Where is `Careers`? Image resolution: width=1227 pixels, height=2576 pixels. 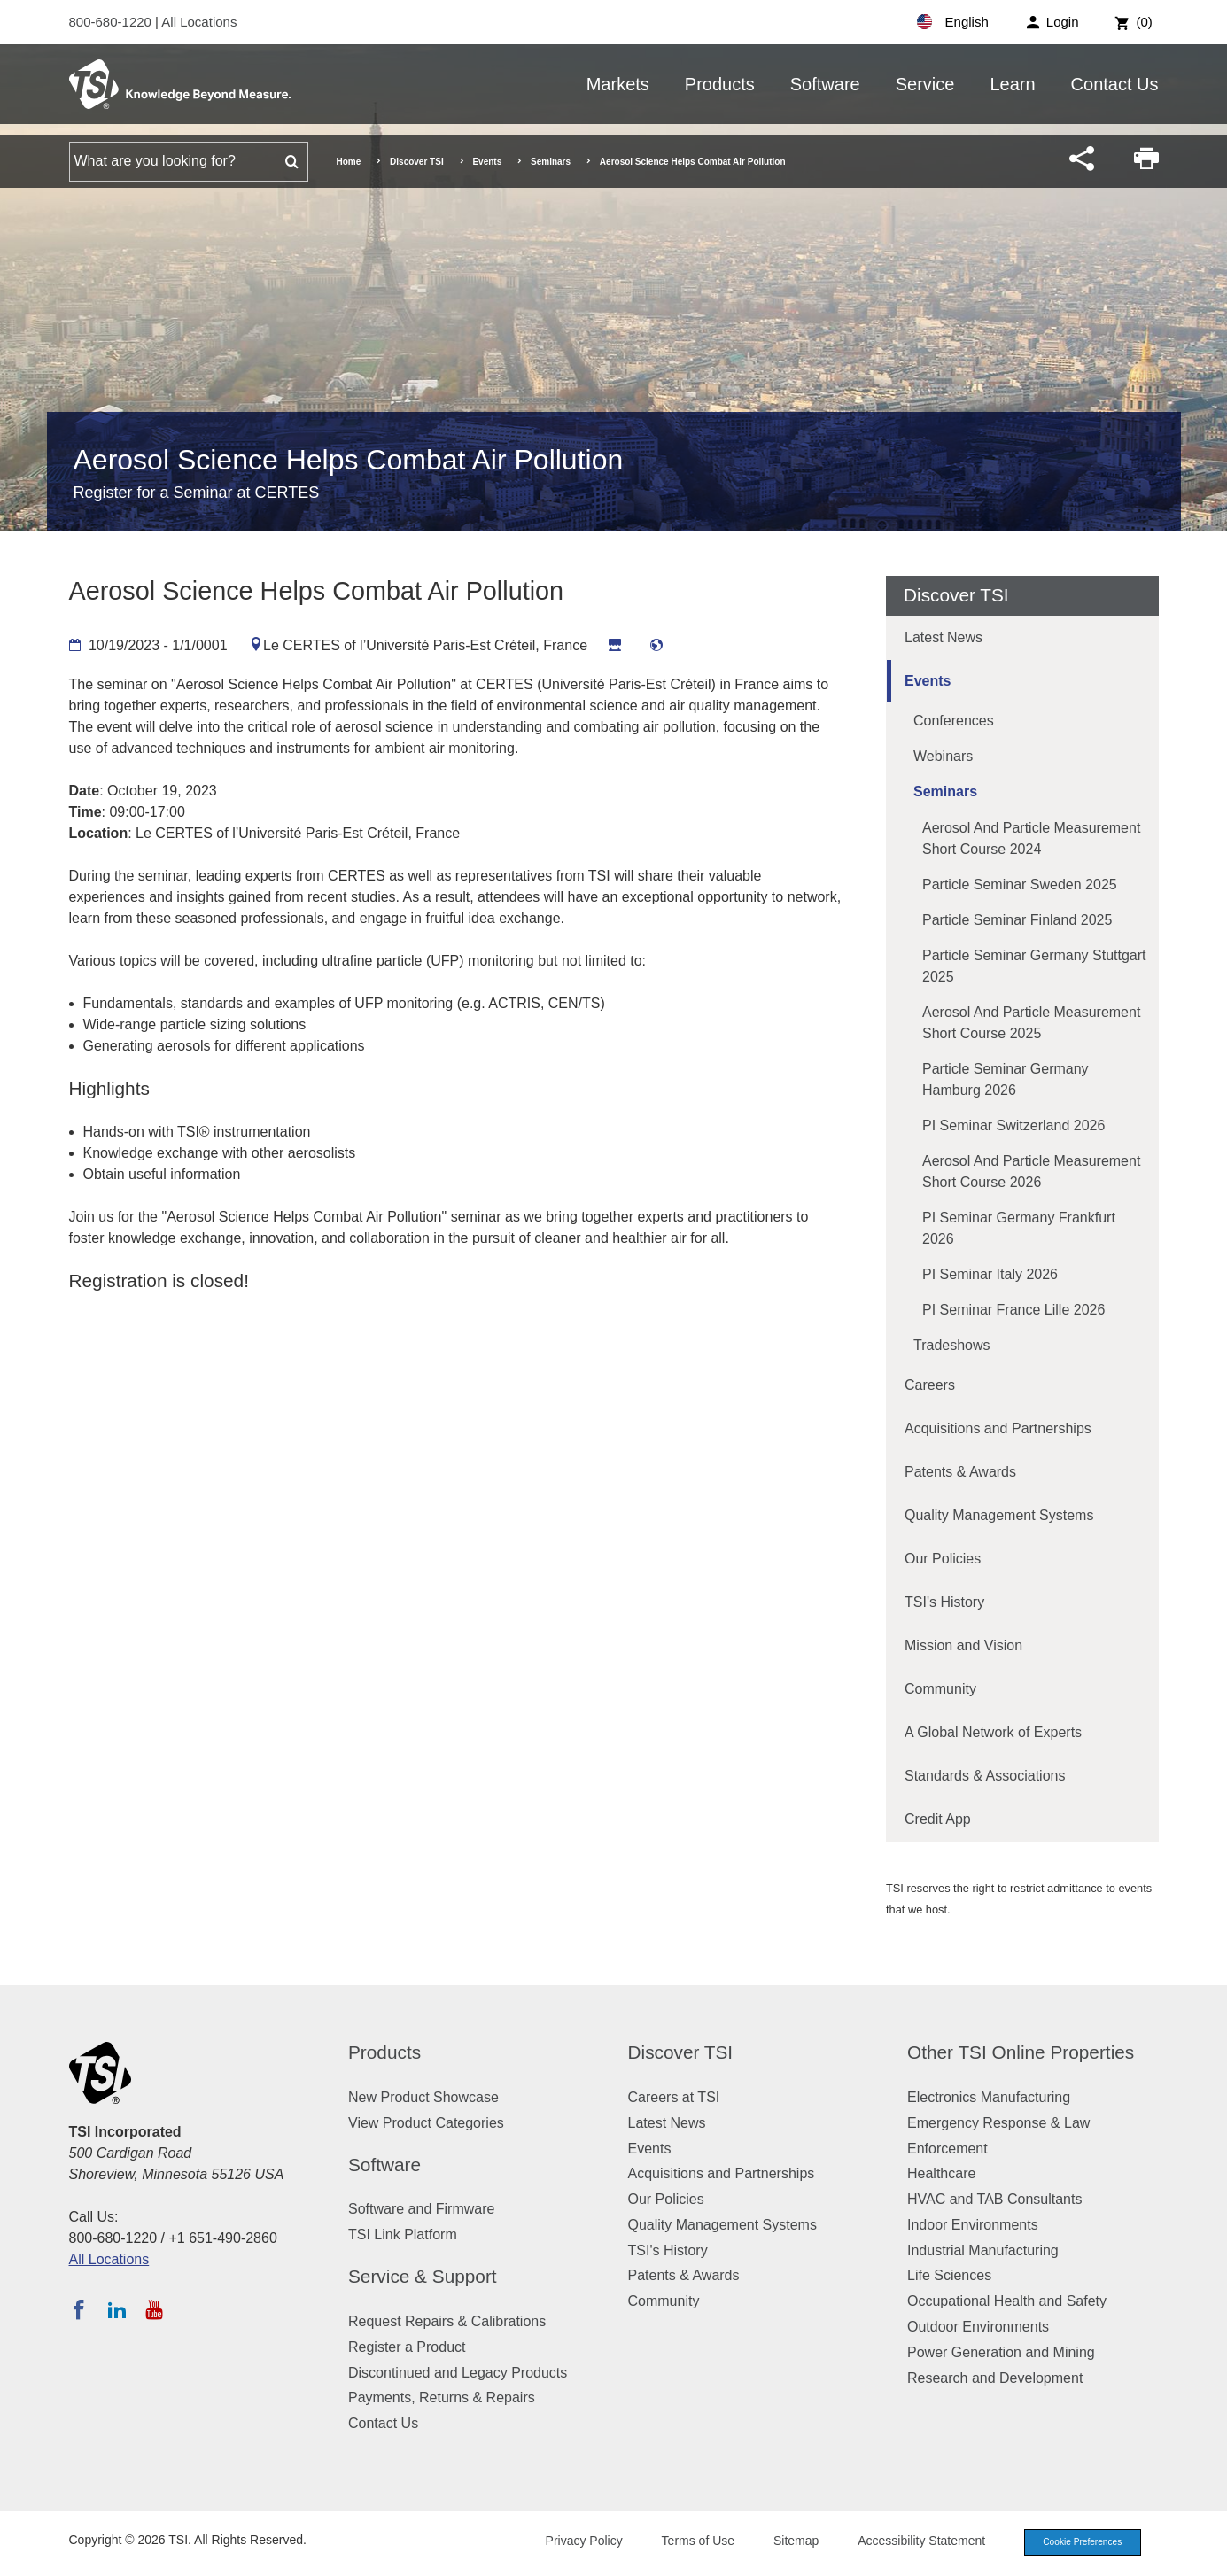 Careers is located at coordinates (930, 1385).